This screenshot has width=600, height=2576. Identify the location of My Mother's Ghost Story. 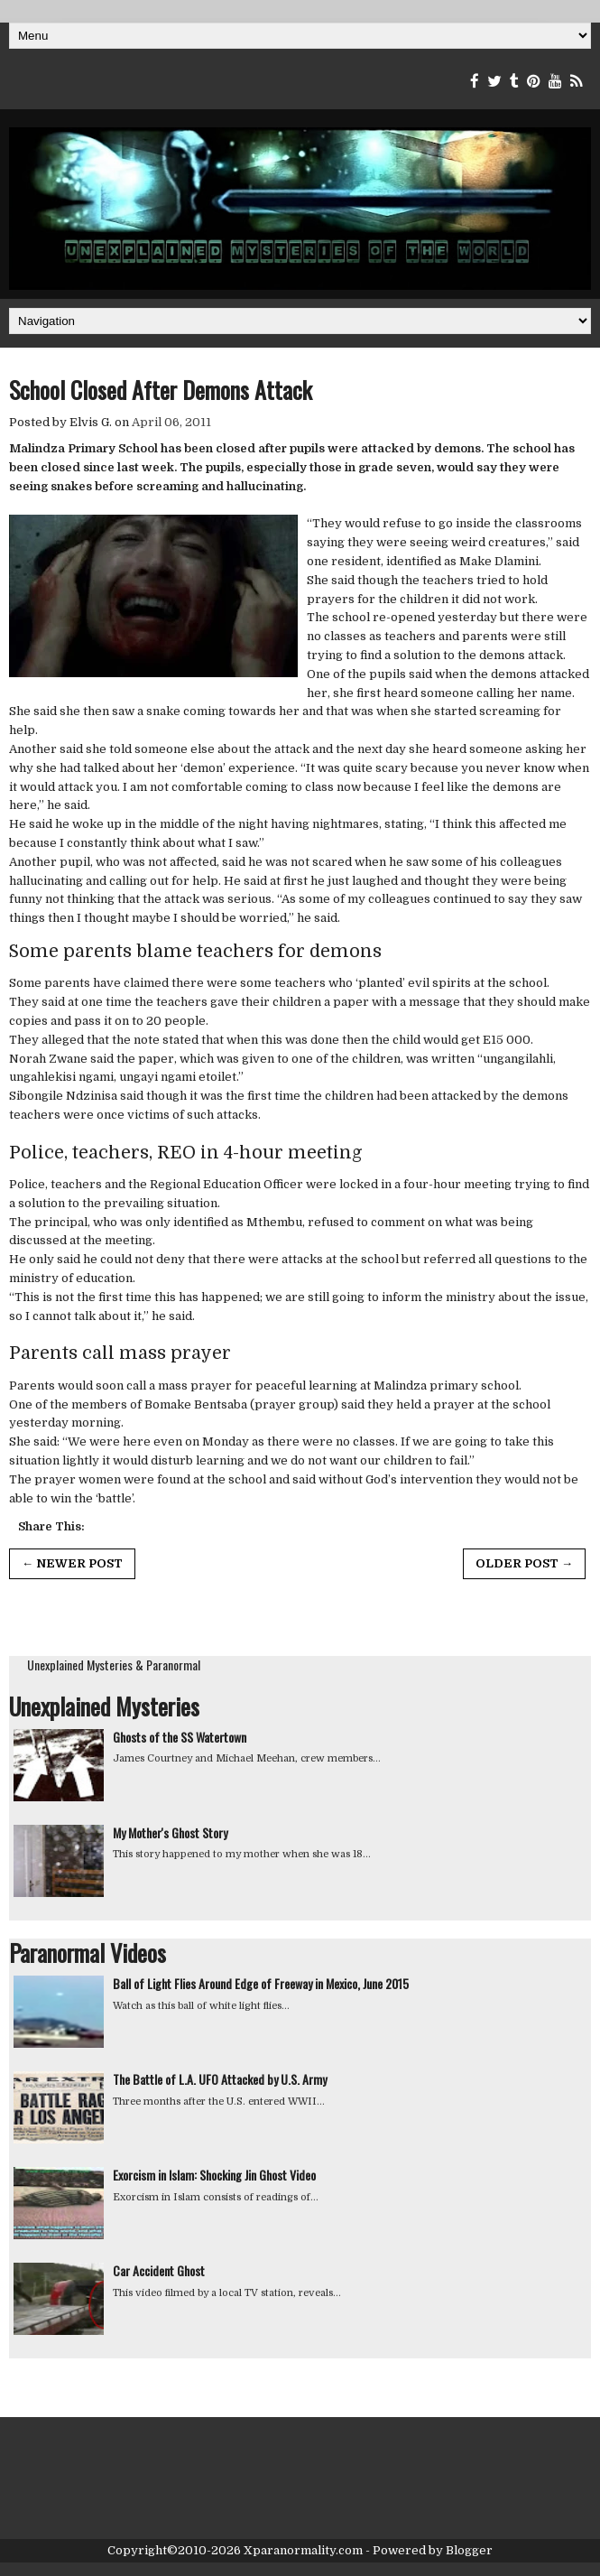
(170, 1832).